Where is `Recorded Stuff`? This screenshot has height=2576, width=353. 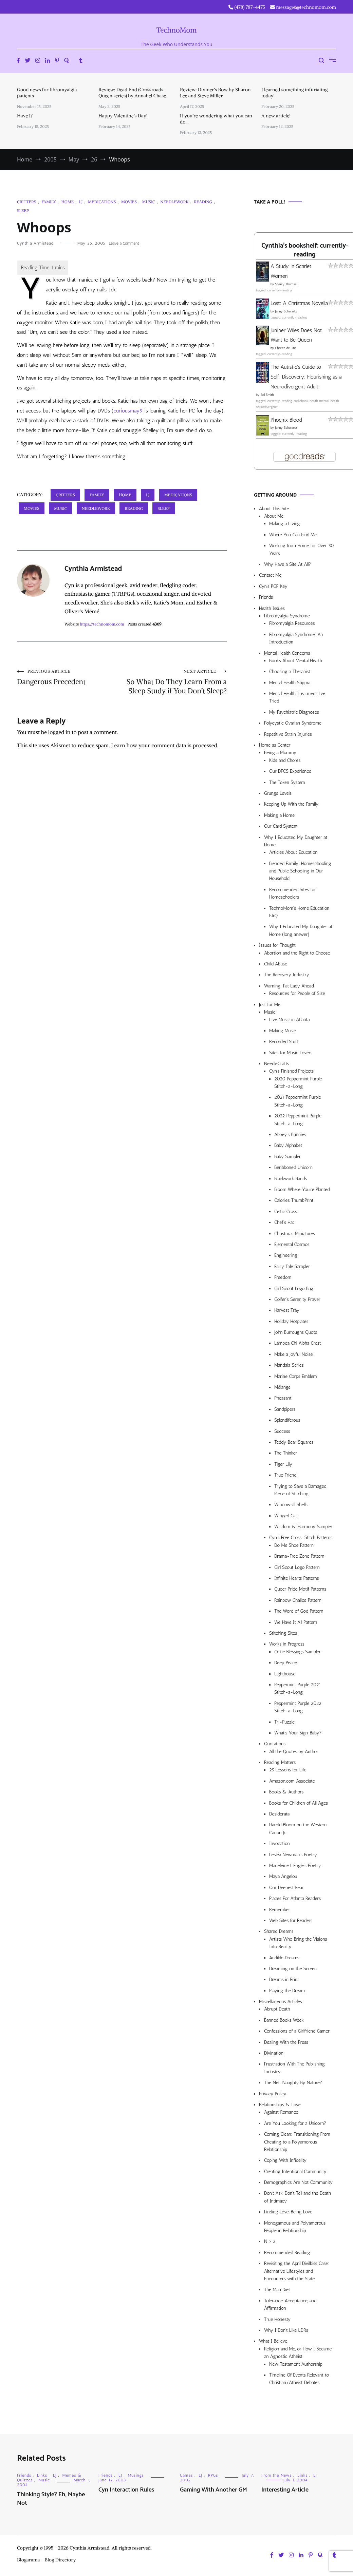
Recorded Stuff is located at coordinates (283, 1041).